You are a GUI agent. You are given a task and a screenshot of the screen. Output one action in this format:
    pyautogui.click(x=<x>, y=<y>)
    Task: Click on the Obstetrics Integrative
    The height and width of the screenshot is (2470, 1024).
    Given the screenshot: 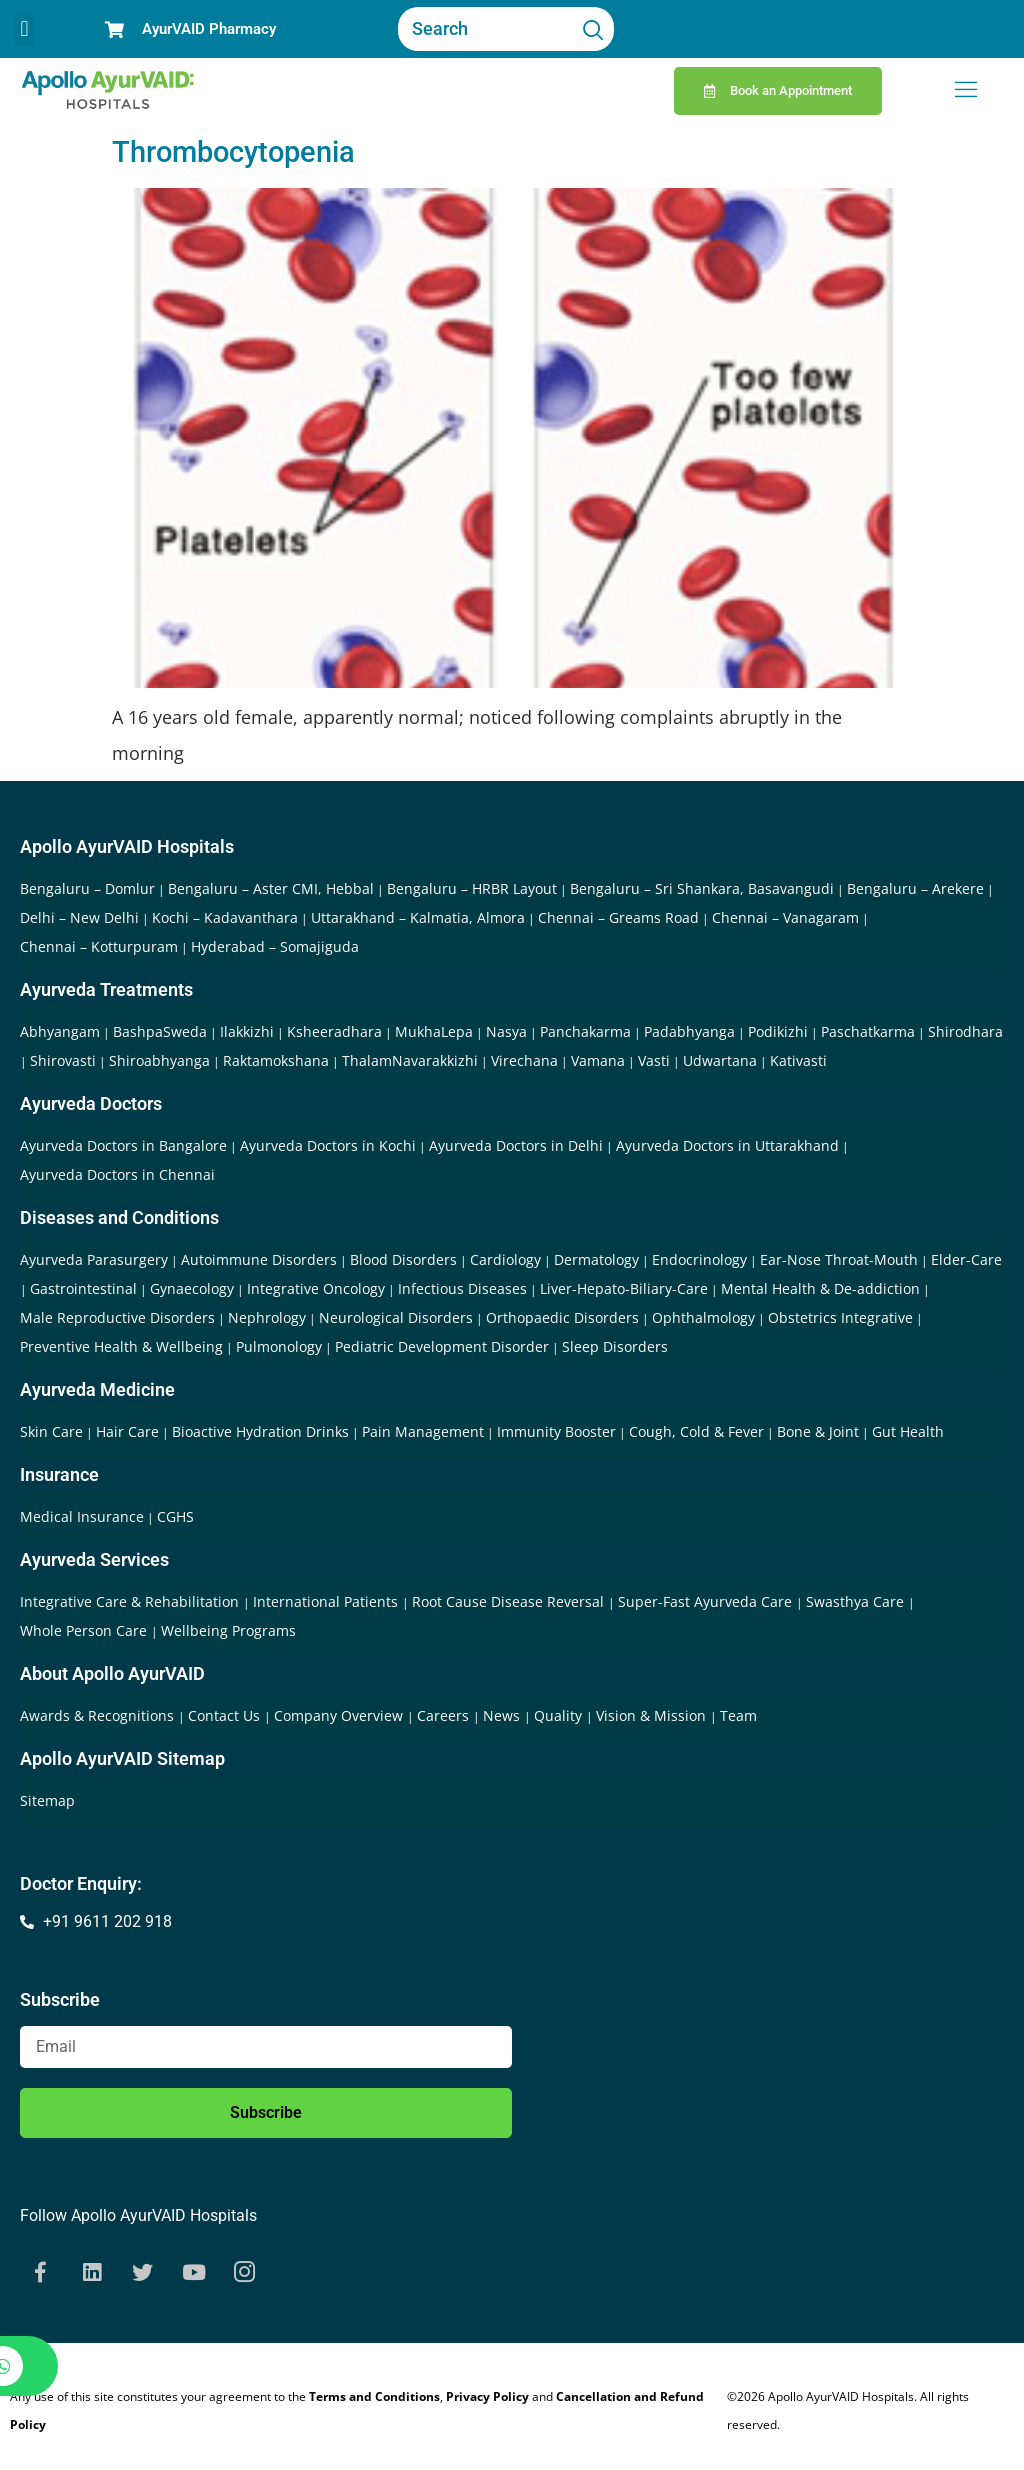 What is the action you would take?
    pyautogui.click(x=840, y=1317)
    